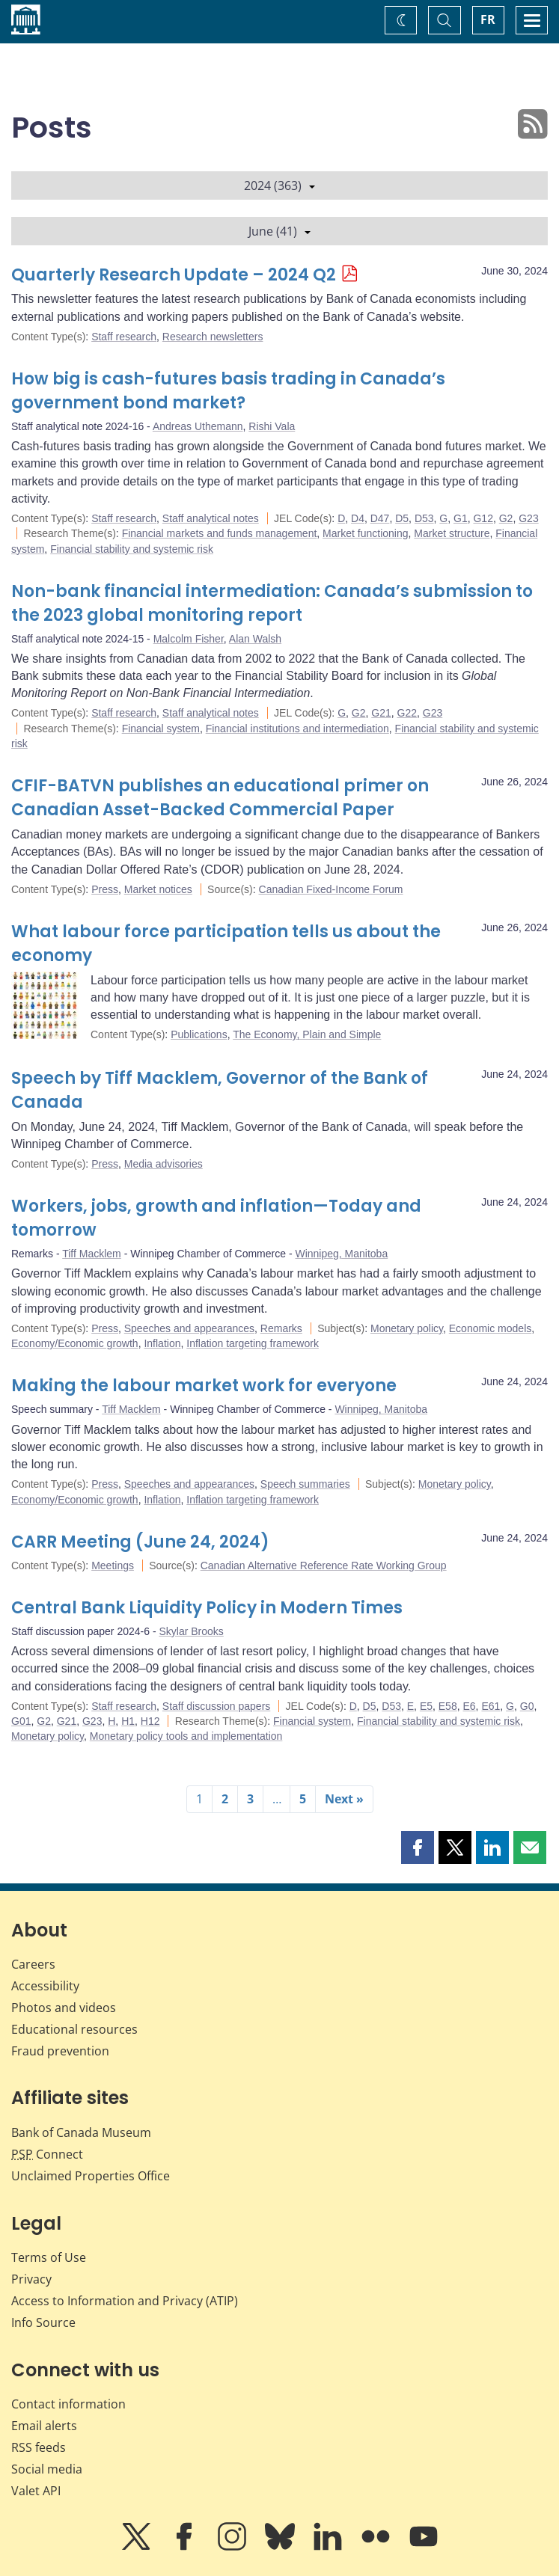 Image resolution: width=559 pixels, height=2576 pixels. I want to click on Malcolm Fisher, so click(188, 639).